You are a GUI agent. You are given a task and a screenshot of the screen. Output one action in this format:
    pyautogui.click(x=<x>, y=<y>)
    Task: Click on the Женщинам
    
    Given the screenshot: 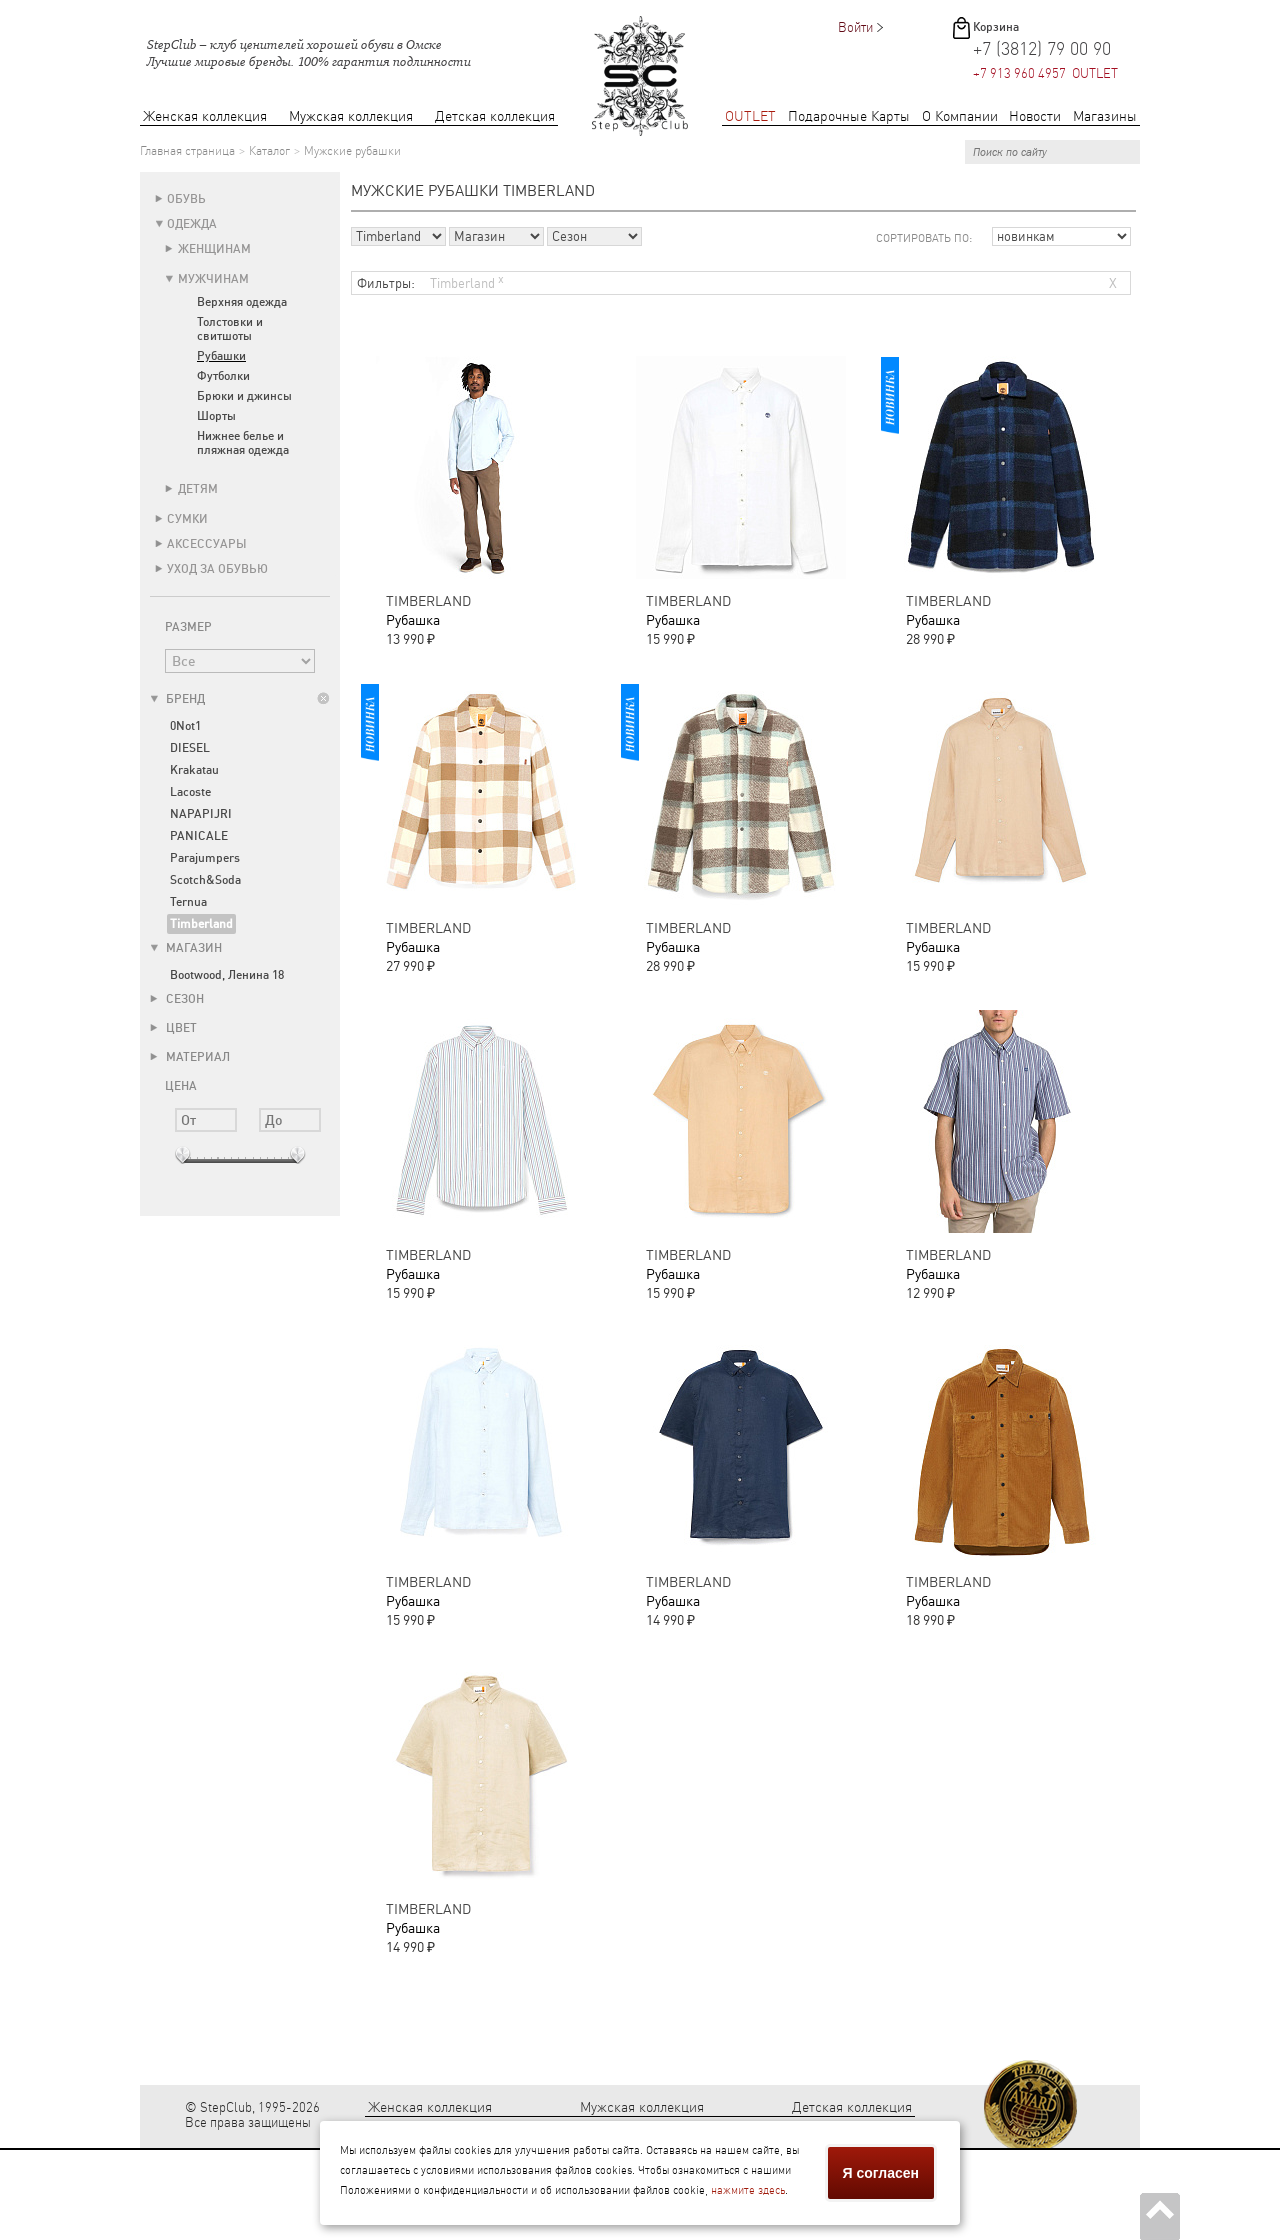 What is the action you would take?
    pyautogui.click(x=214, y=249)
    